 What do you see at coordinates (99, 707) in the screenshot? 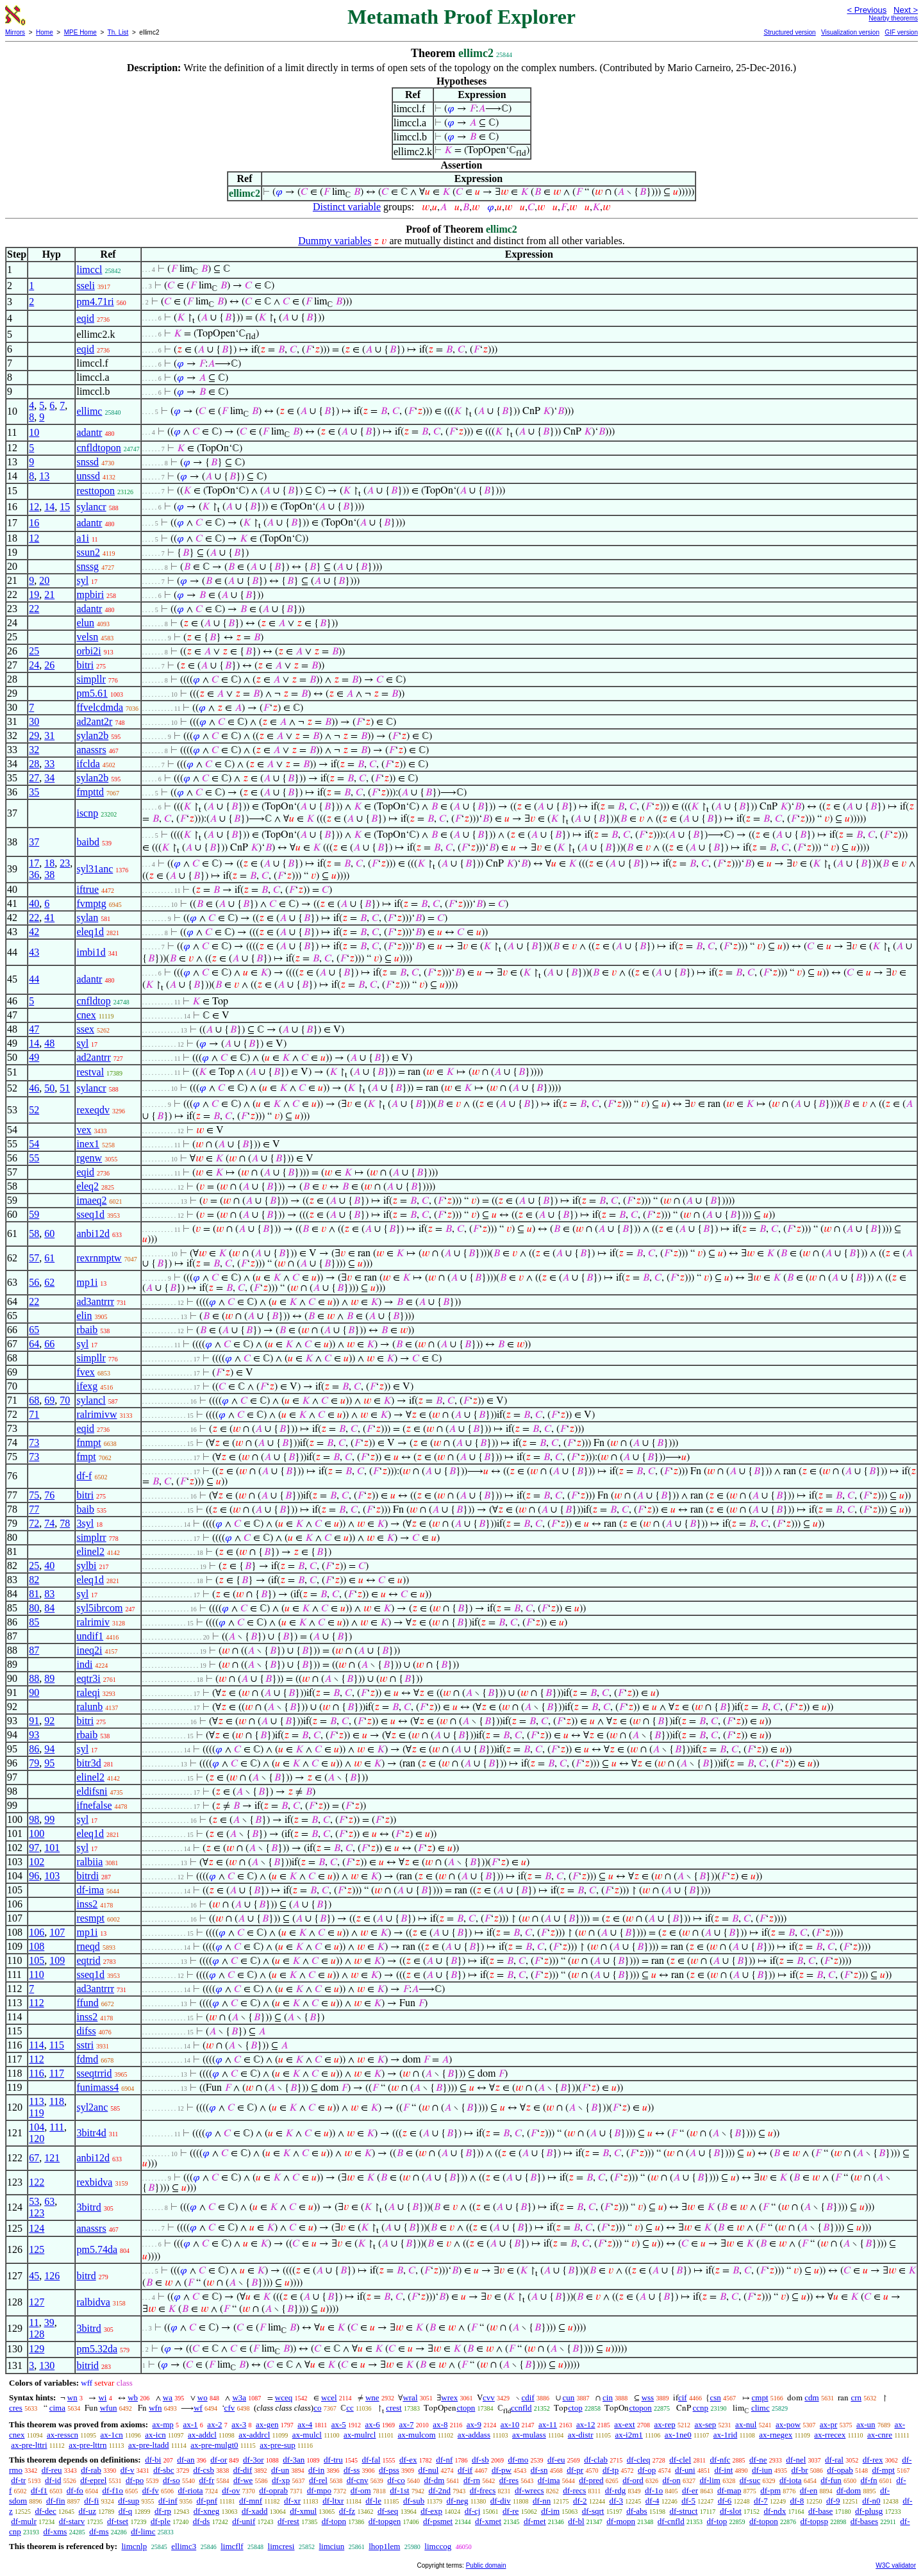
I see `ffvelcdmda` at bounding box center [99, 707].